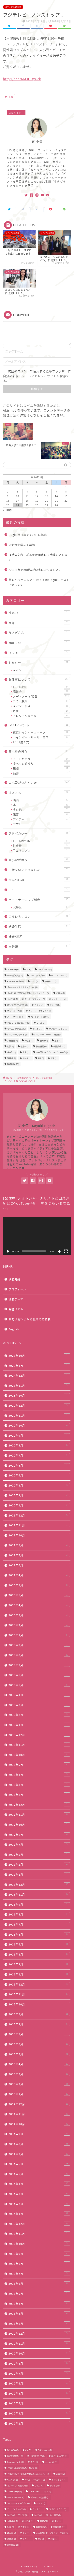 The height and width of the screenshot is (2576, 74). What do you see at coordinates (39, 1745) in the screenshot?
I see `2018年11月` at bounding box center [39, 1745].